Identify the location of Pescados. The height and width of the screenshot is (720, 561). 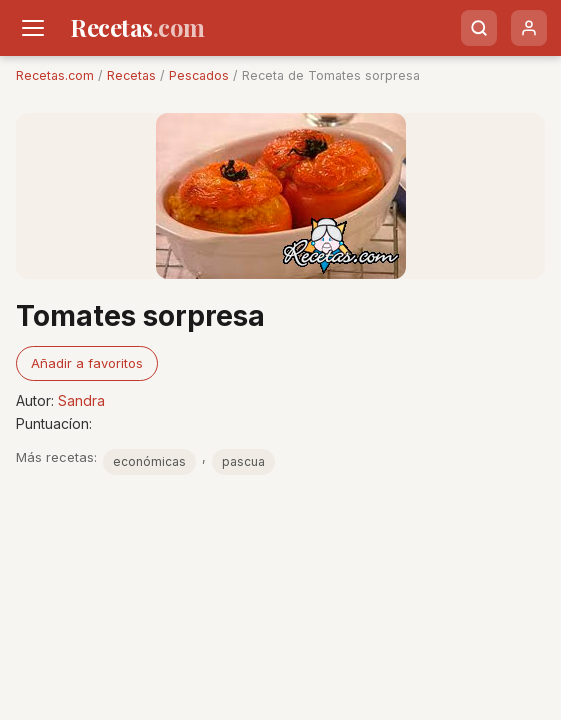
(199, 75).